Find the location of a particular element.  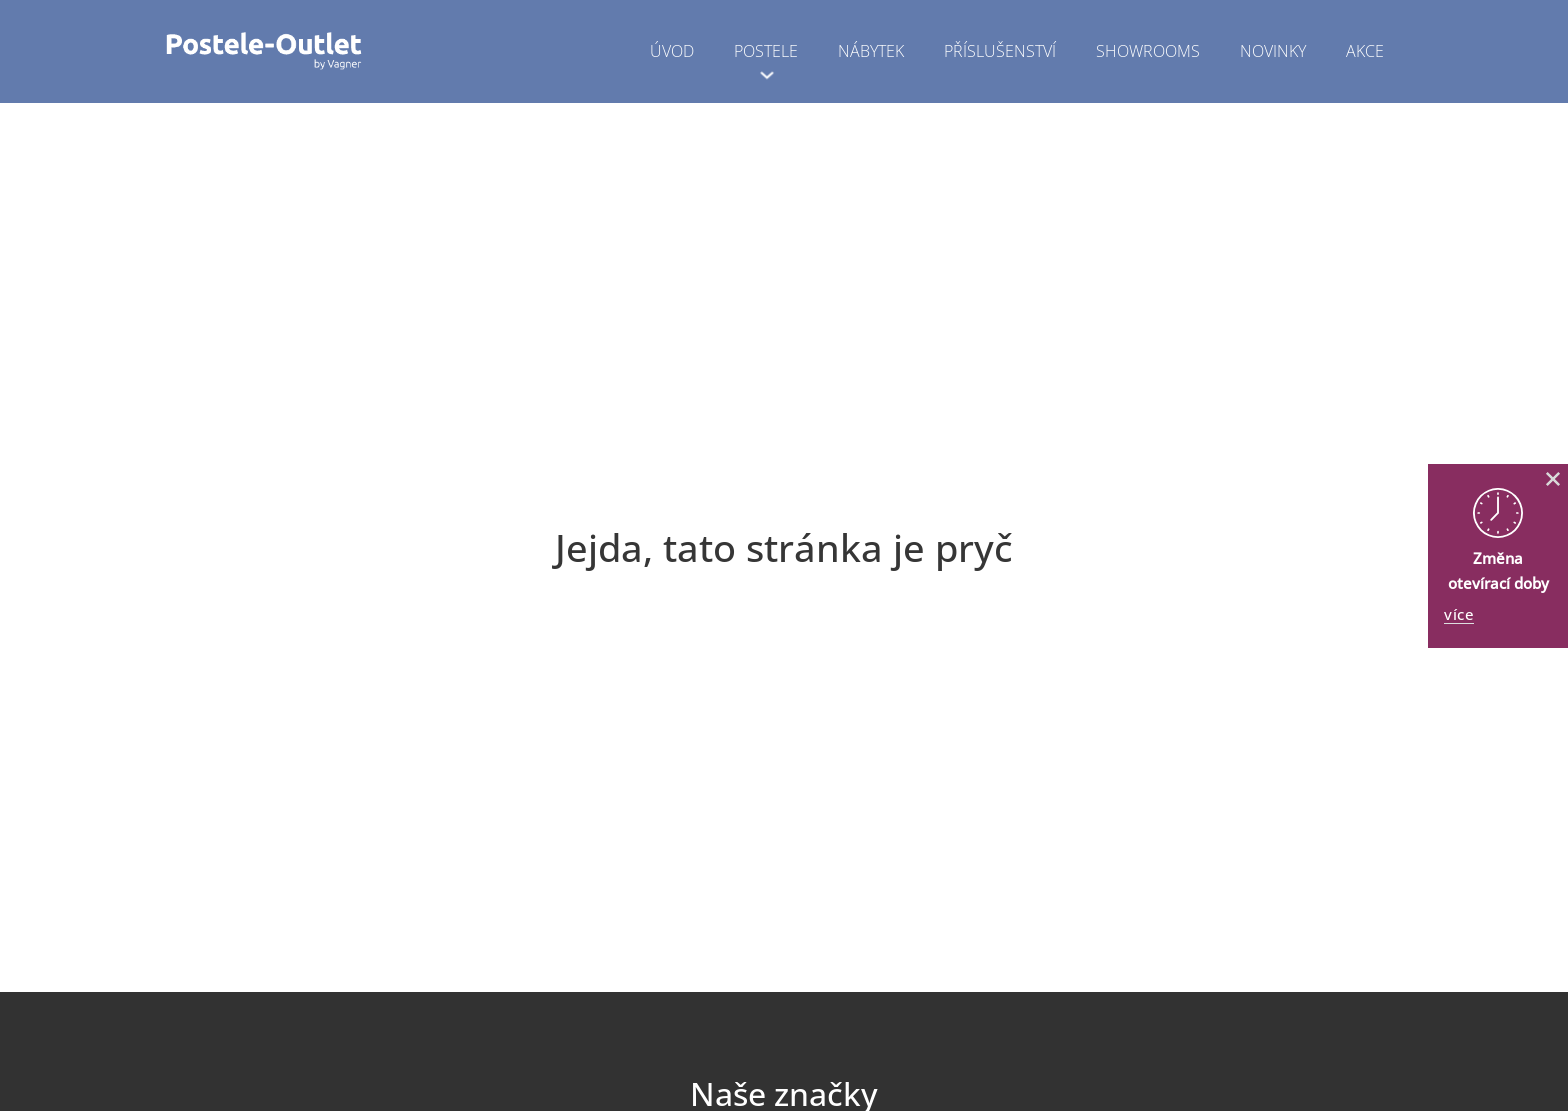

Úvod is located at coordinates (672, 51).